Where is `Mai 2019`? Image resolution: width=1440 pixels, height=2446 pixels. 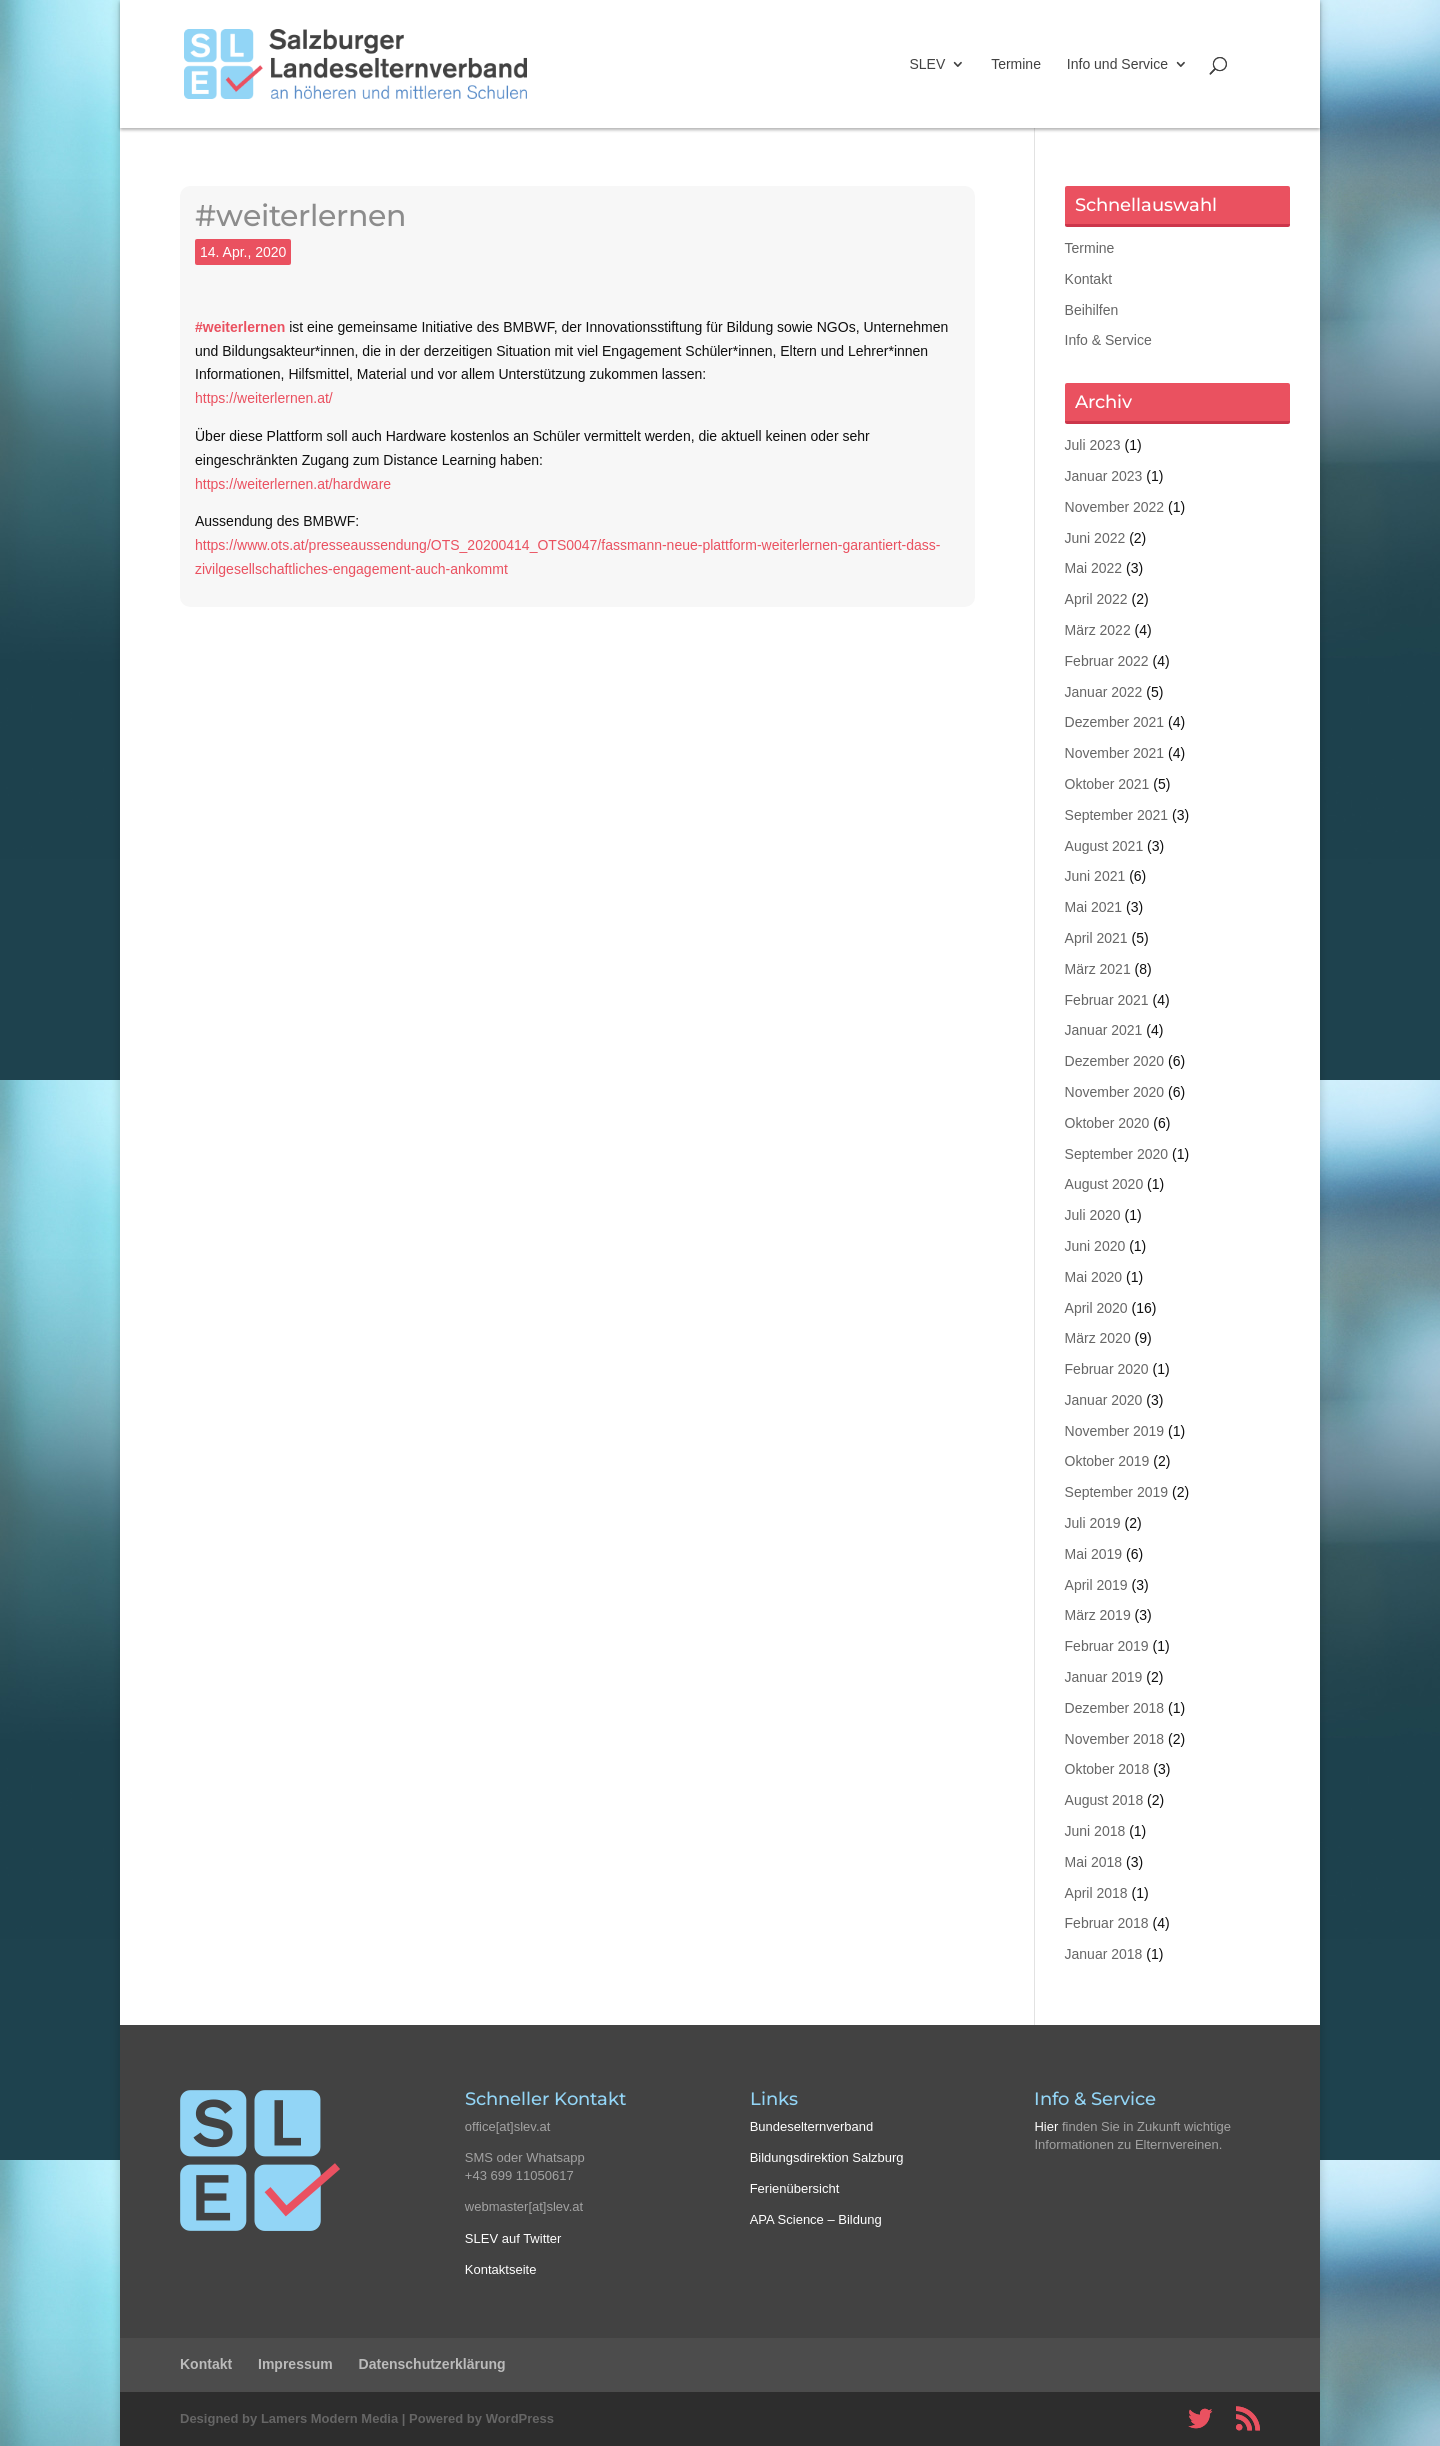
Mai 2019 is located at coordinates (1094, 1554).